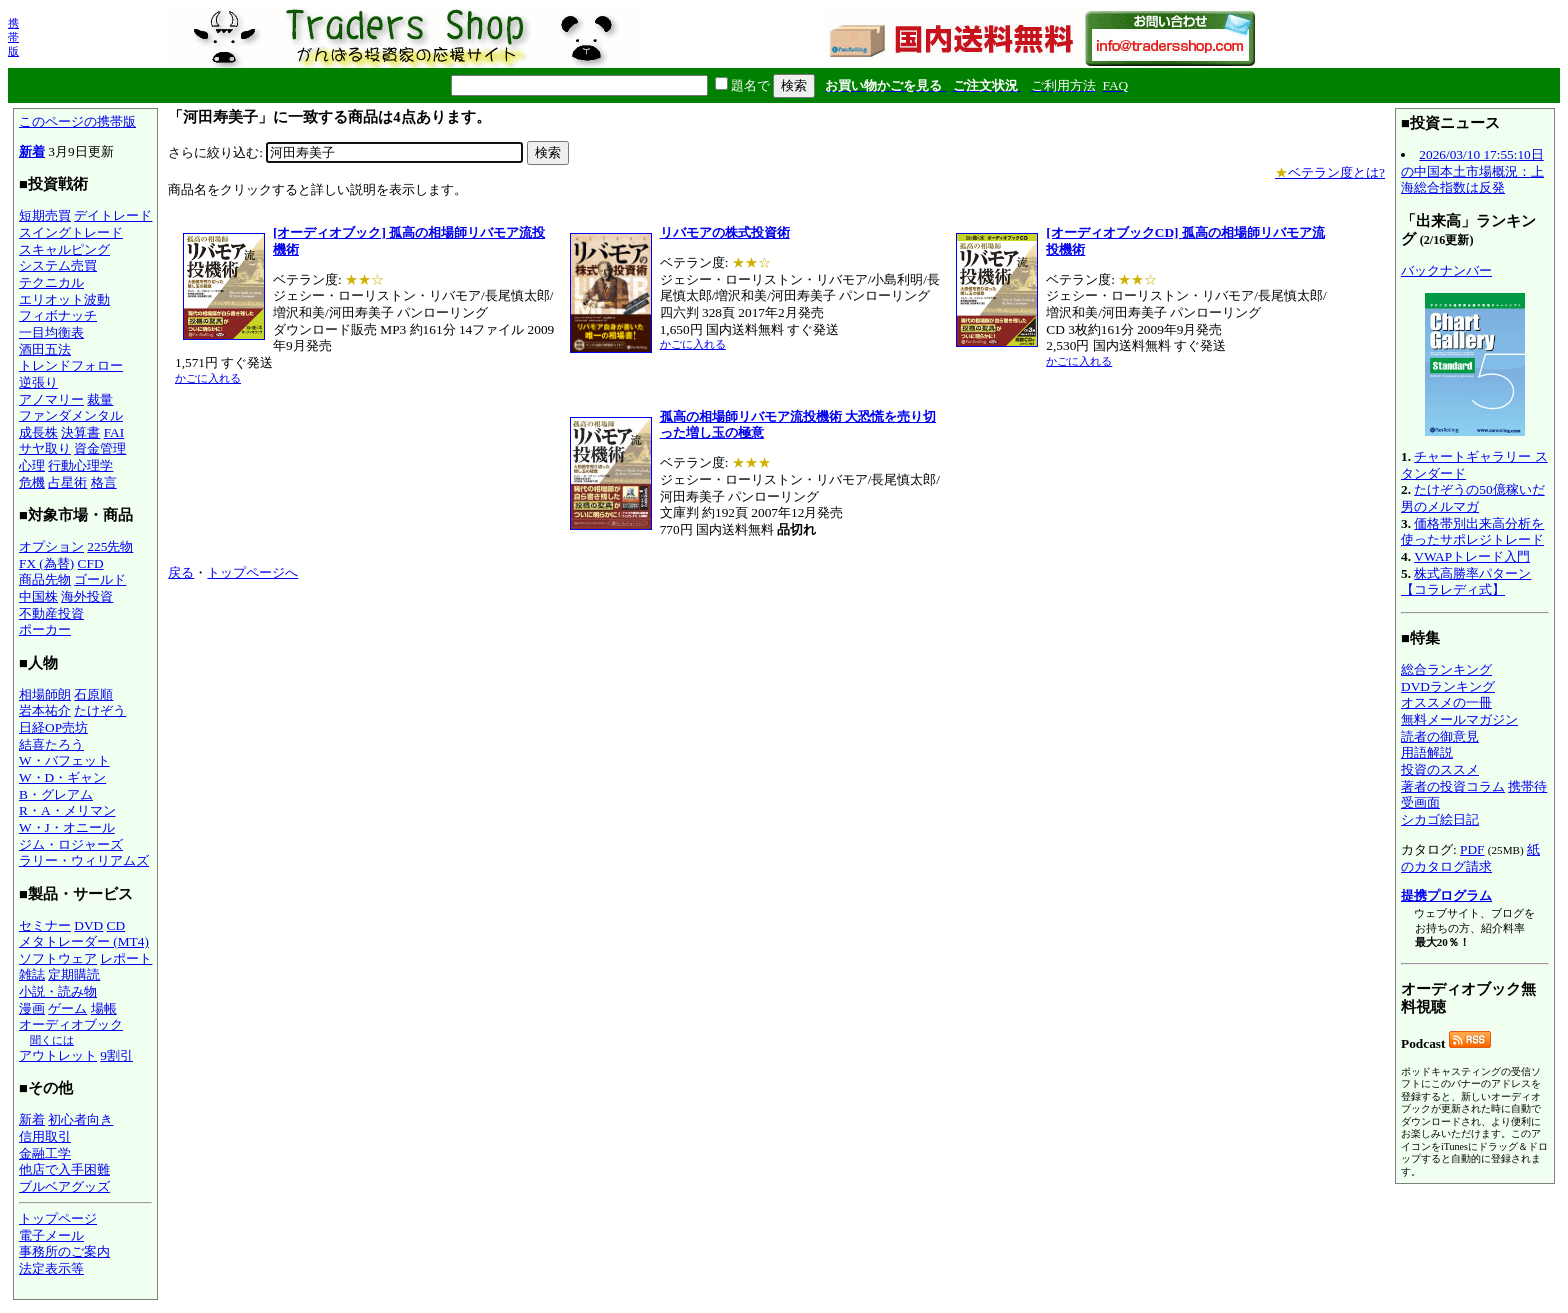 The width and height of the screenshot is (1568, 1313). Describe the element at coordinates (113, 215) in the screenshot. I see `デイトレード` at that location.